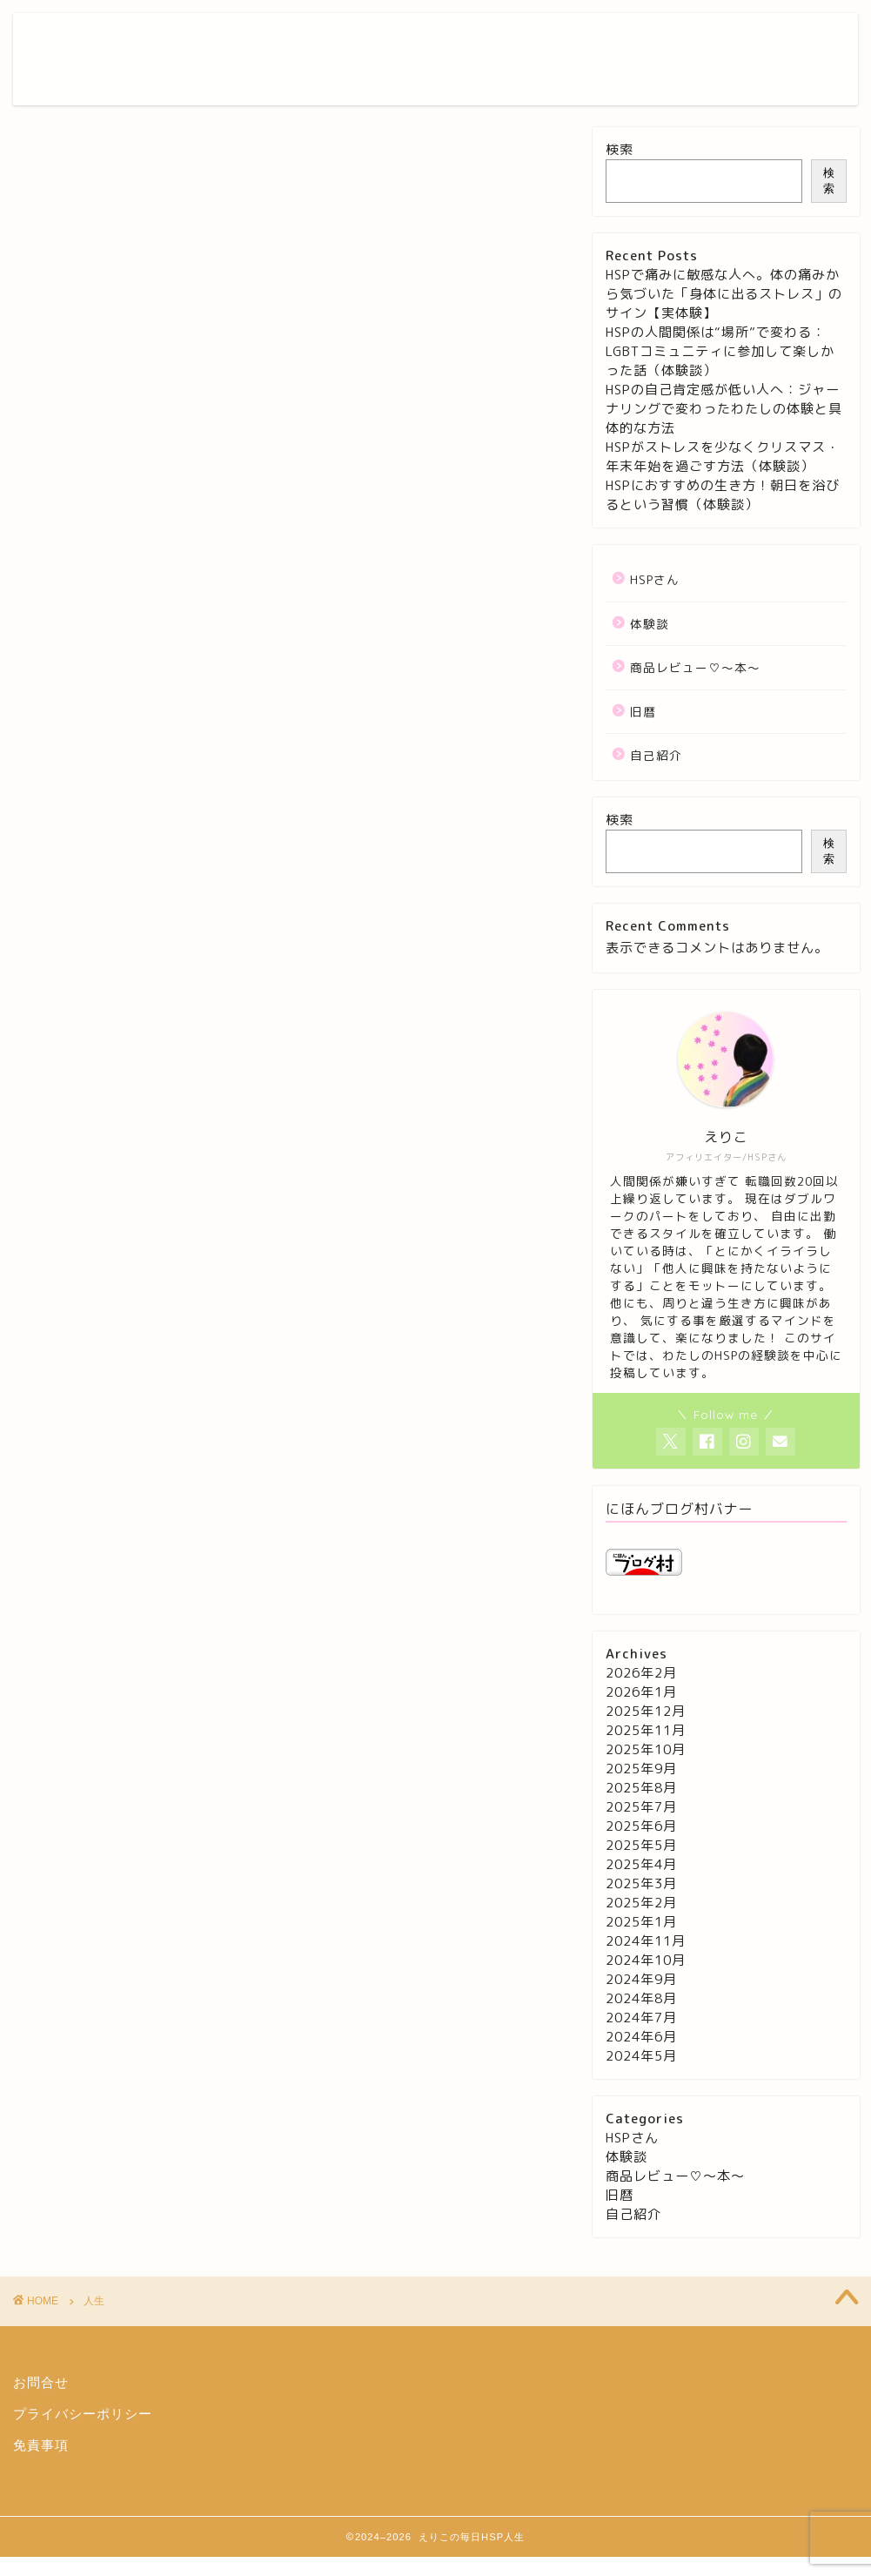 This screenshot has width=871, height=2576. Describe the element at coordinates (41, 2382) in the screenshot. I see `お問合せ` at that location.